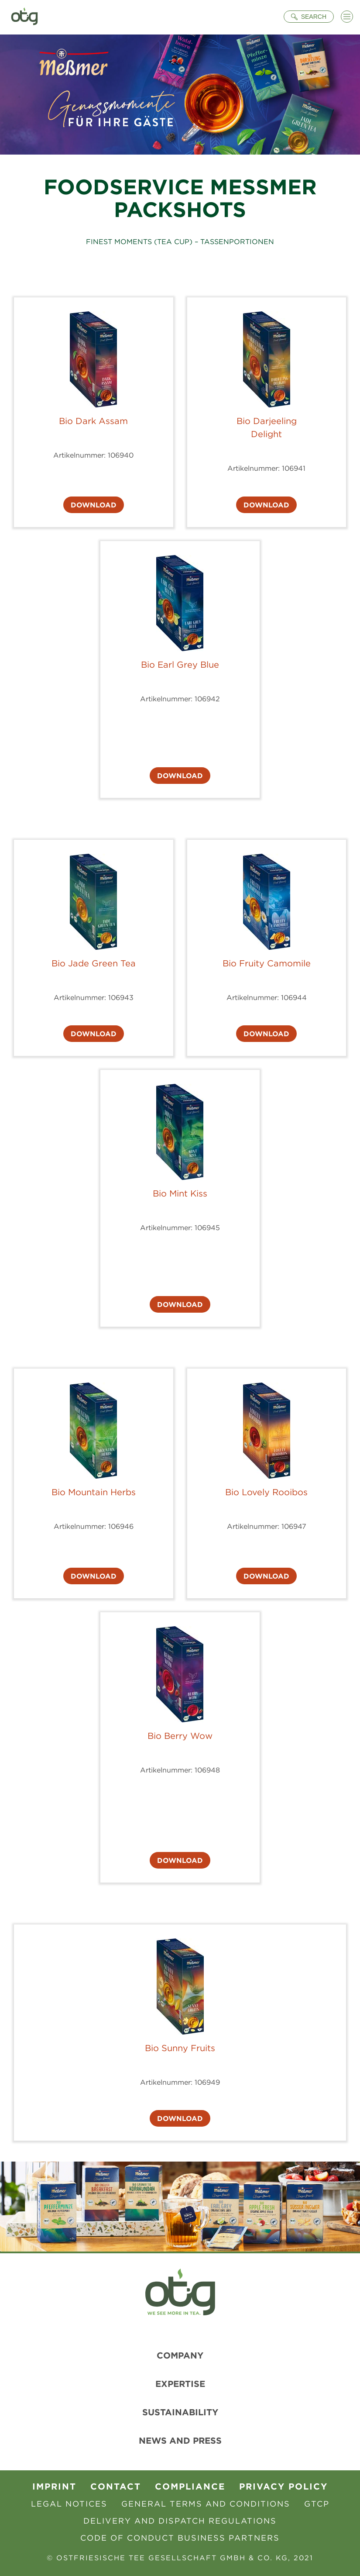  What do you see at coordinates (316, 2504) in the screenshot?
I see `GTCP` at bounding box center [316, 2504].